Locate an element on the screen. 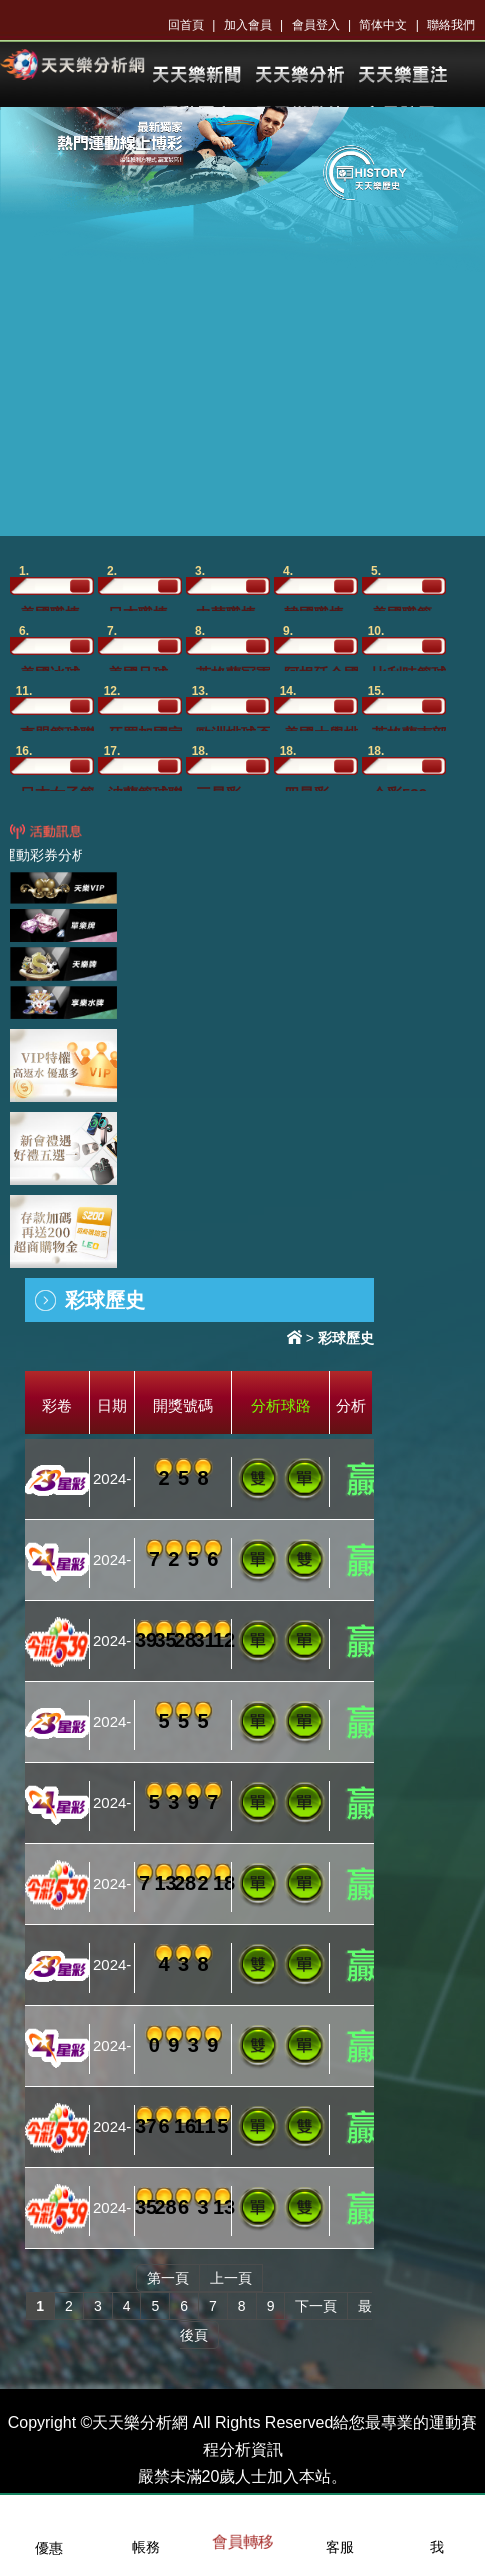 This screenshot has height=2565, width=485. 下一頁 is located at coordinates (316, 2306).